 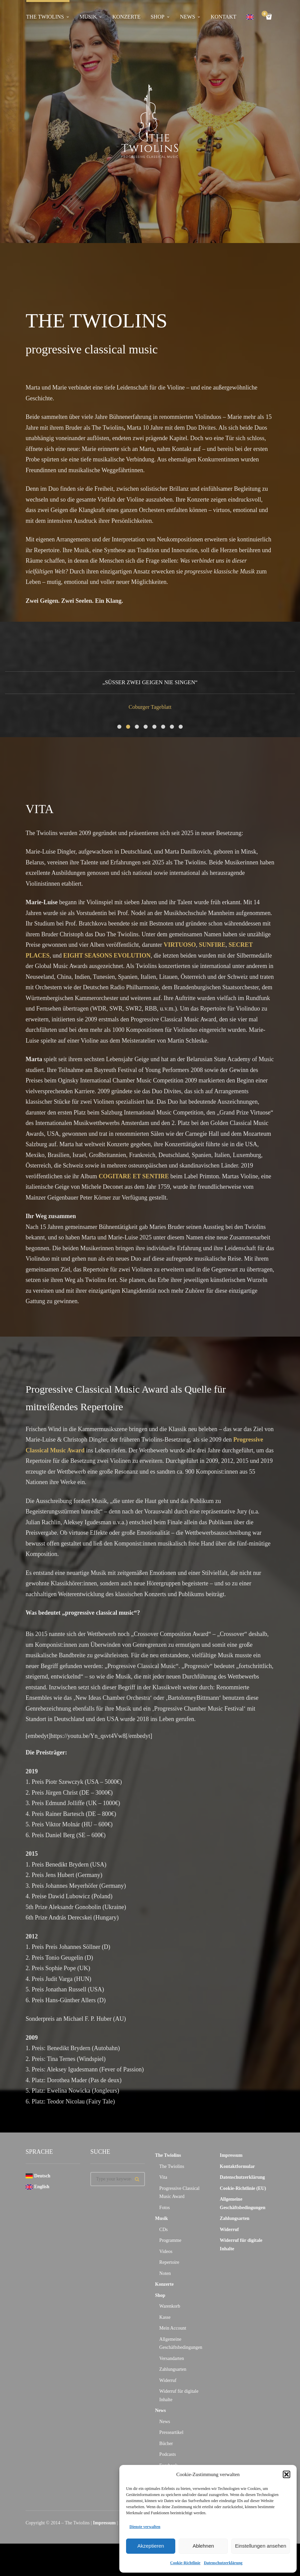 I want to click on The Twiolins, so click(x=45, y=17).